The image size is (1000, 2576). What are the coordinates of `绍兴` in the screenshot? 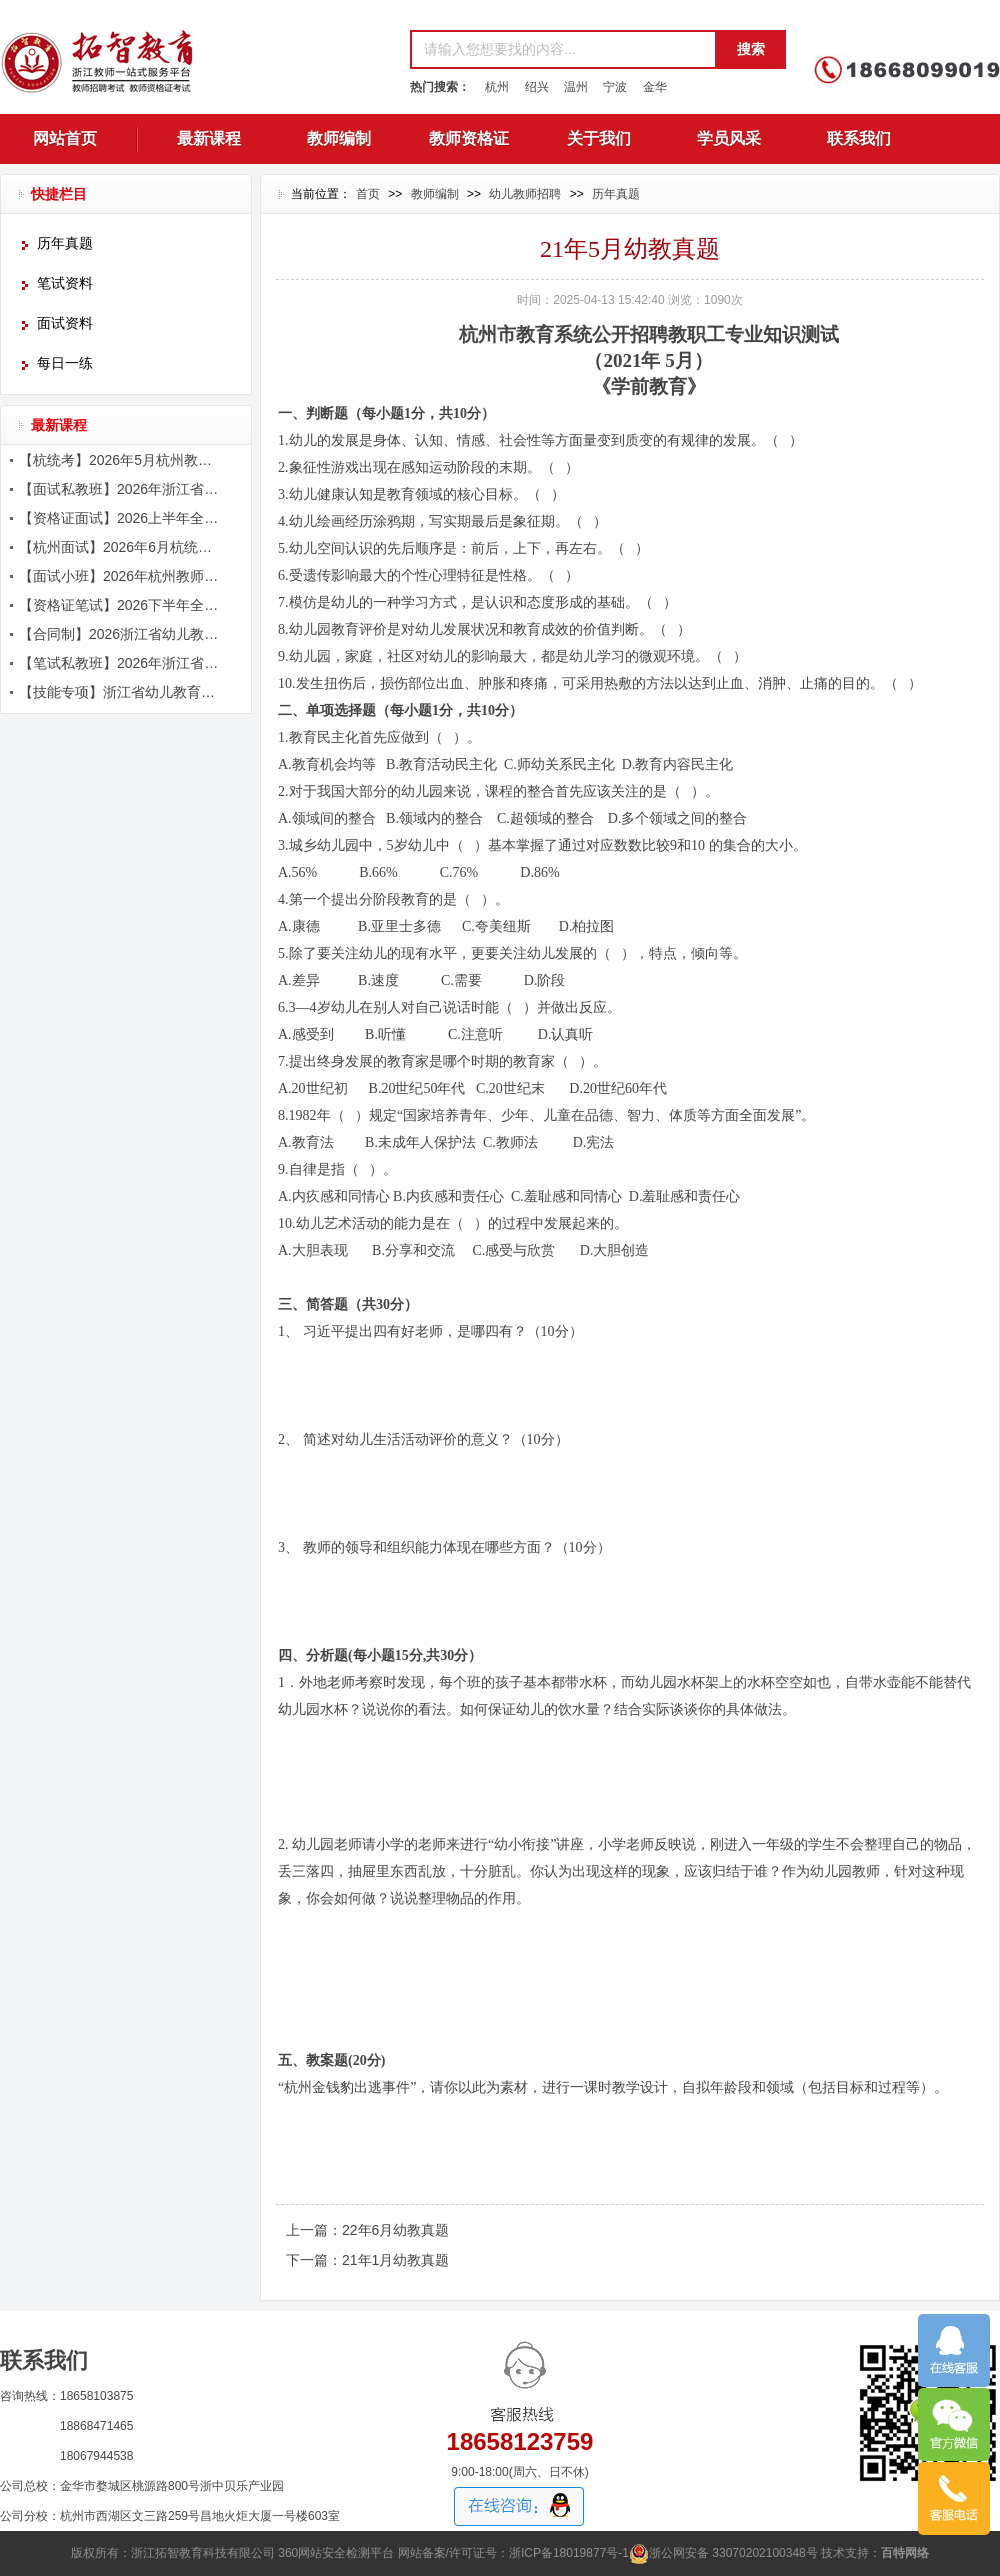 It's located at (537, 87).